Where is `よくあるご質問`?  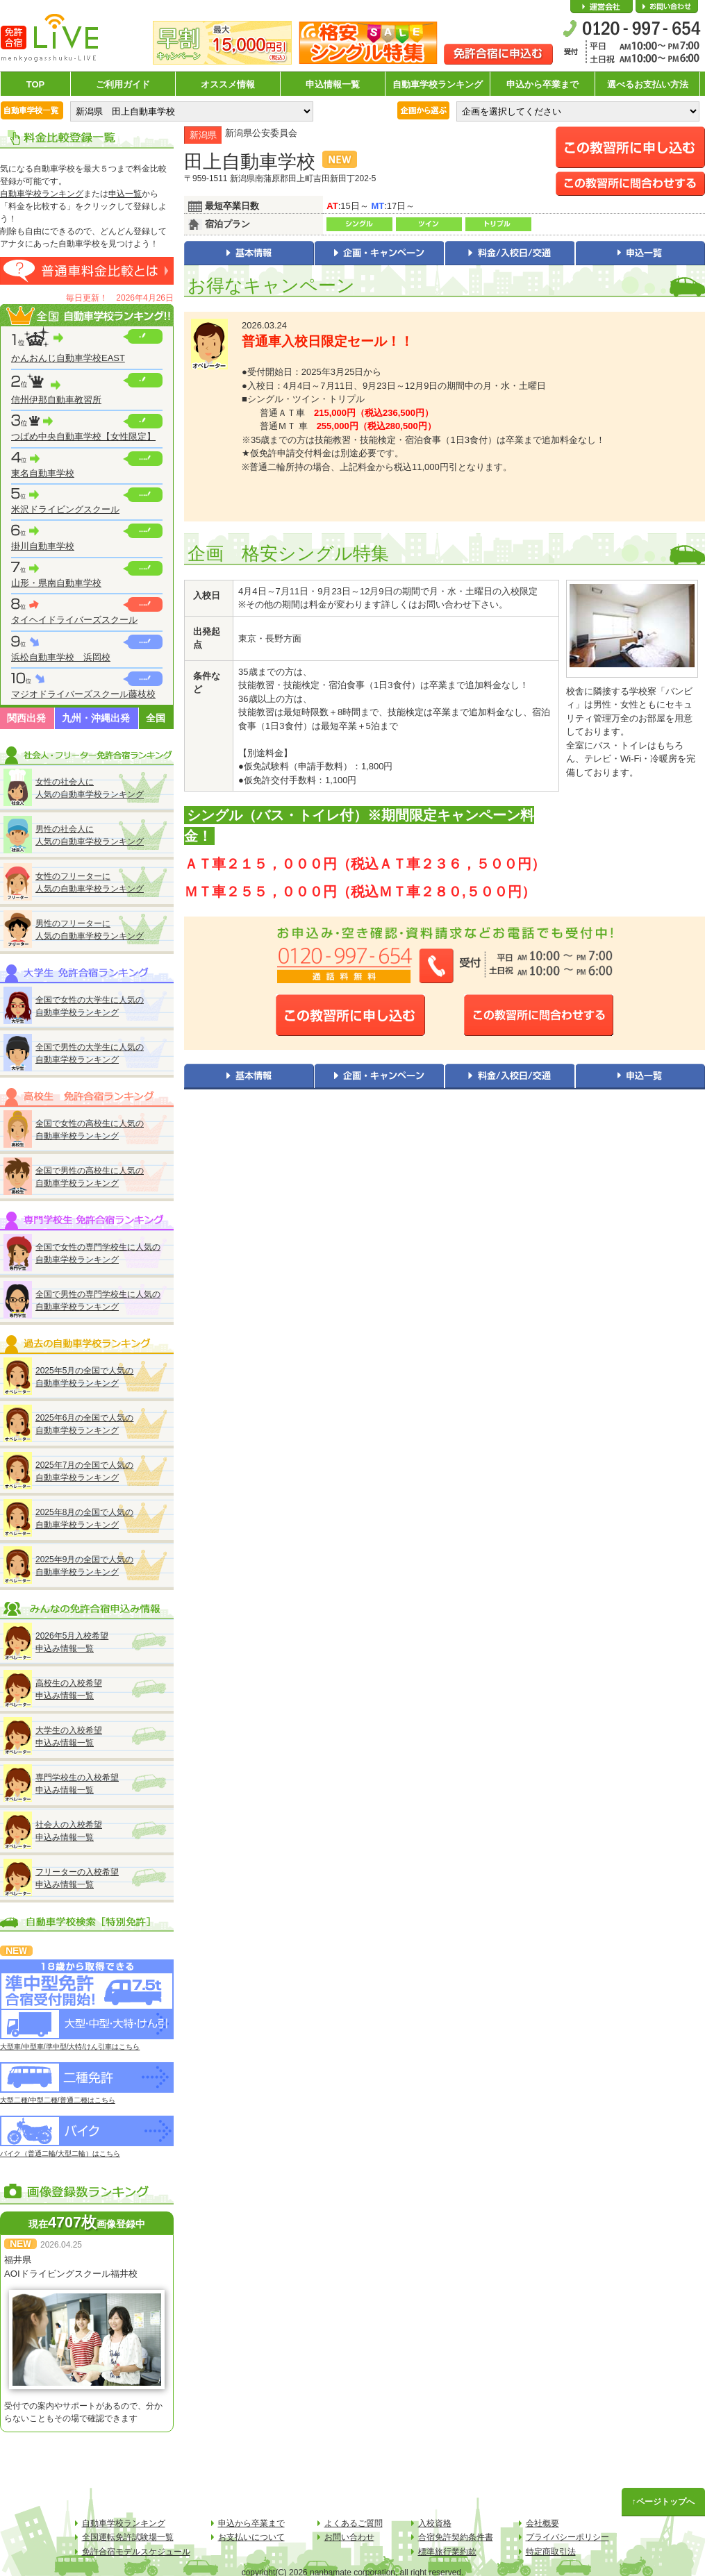
よくあるご質問 is located at coordinates (353, 2523).